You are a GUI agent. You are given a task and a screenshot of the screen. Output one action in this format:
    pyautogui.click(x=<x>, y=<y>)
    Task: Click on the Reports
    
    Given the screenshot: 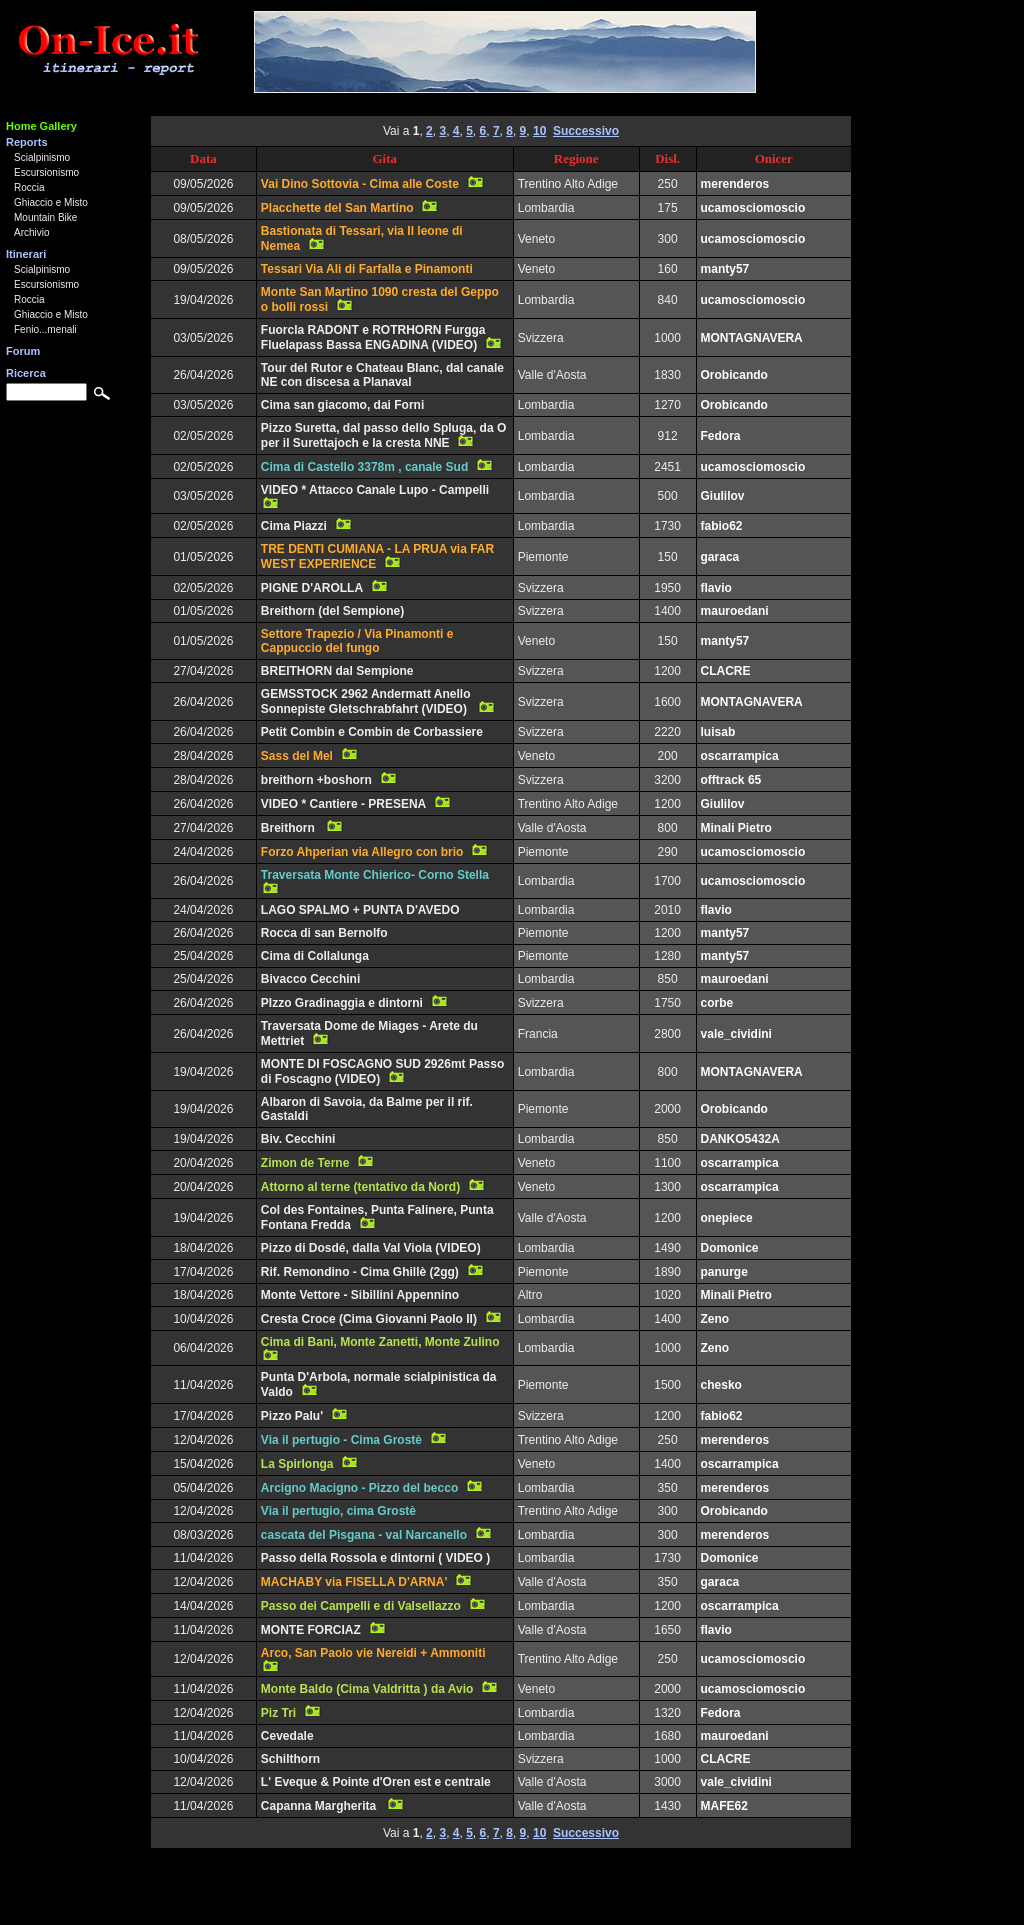 What is the action you would take?
    pyautogui.click(x=27, y=142)
    